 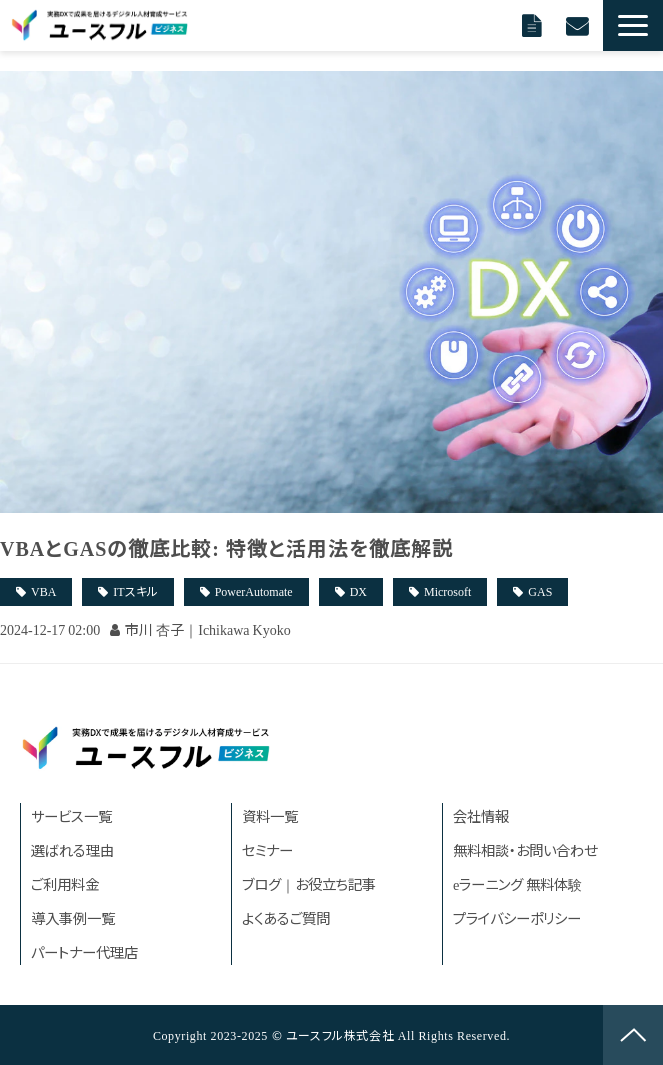 What do you see at coordinates (267, 849) in the screenshot?
I see `セミナー` at bounding box center [267, 849].